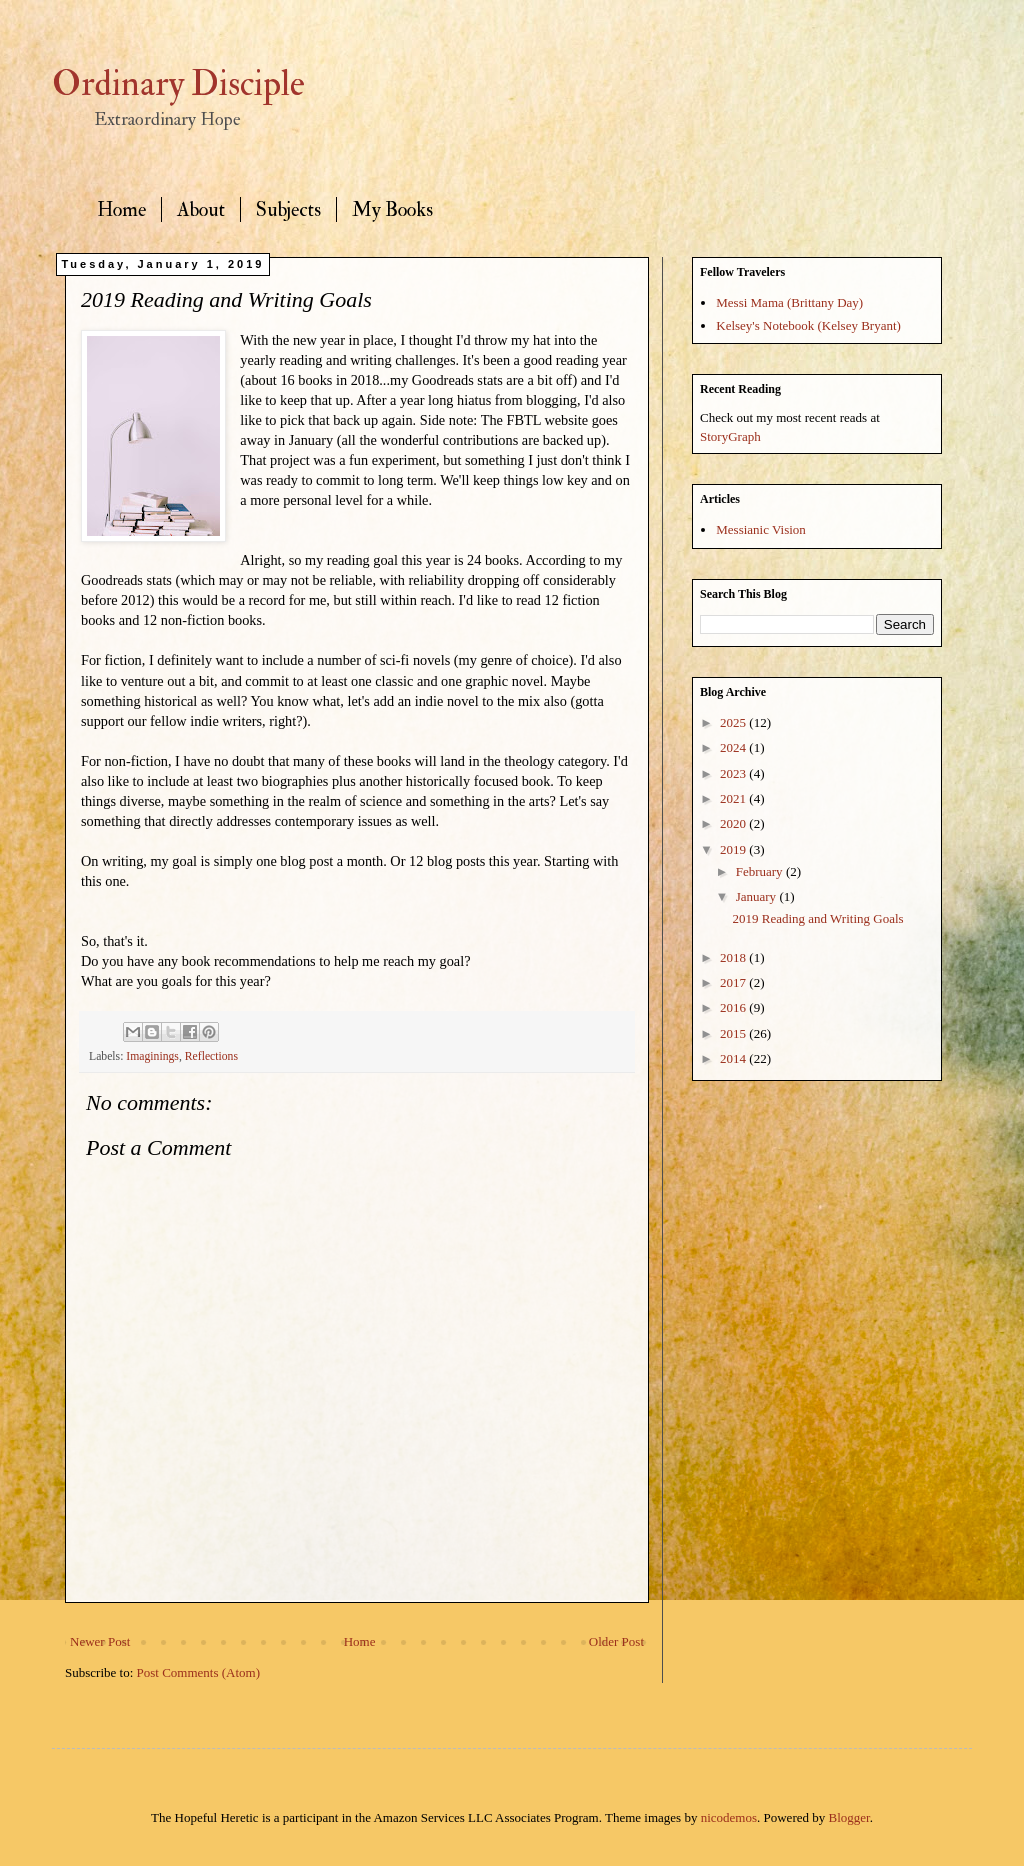 This screenshot has width=1024, height=1866. What do you see at coordinates (152, 1056) in the screenshot?
I see `Imaginings` at bounding box center [152, 1056].